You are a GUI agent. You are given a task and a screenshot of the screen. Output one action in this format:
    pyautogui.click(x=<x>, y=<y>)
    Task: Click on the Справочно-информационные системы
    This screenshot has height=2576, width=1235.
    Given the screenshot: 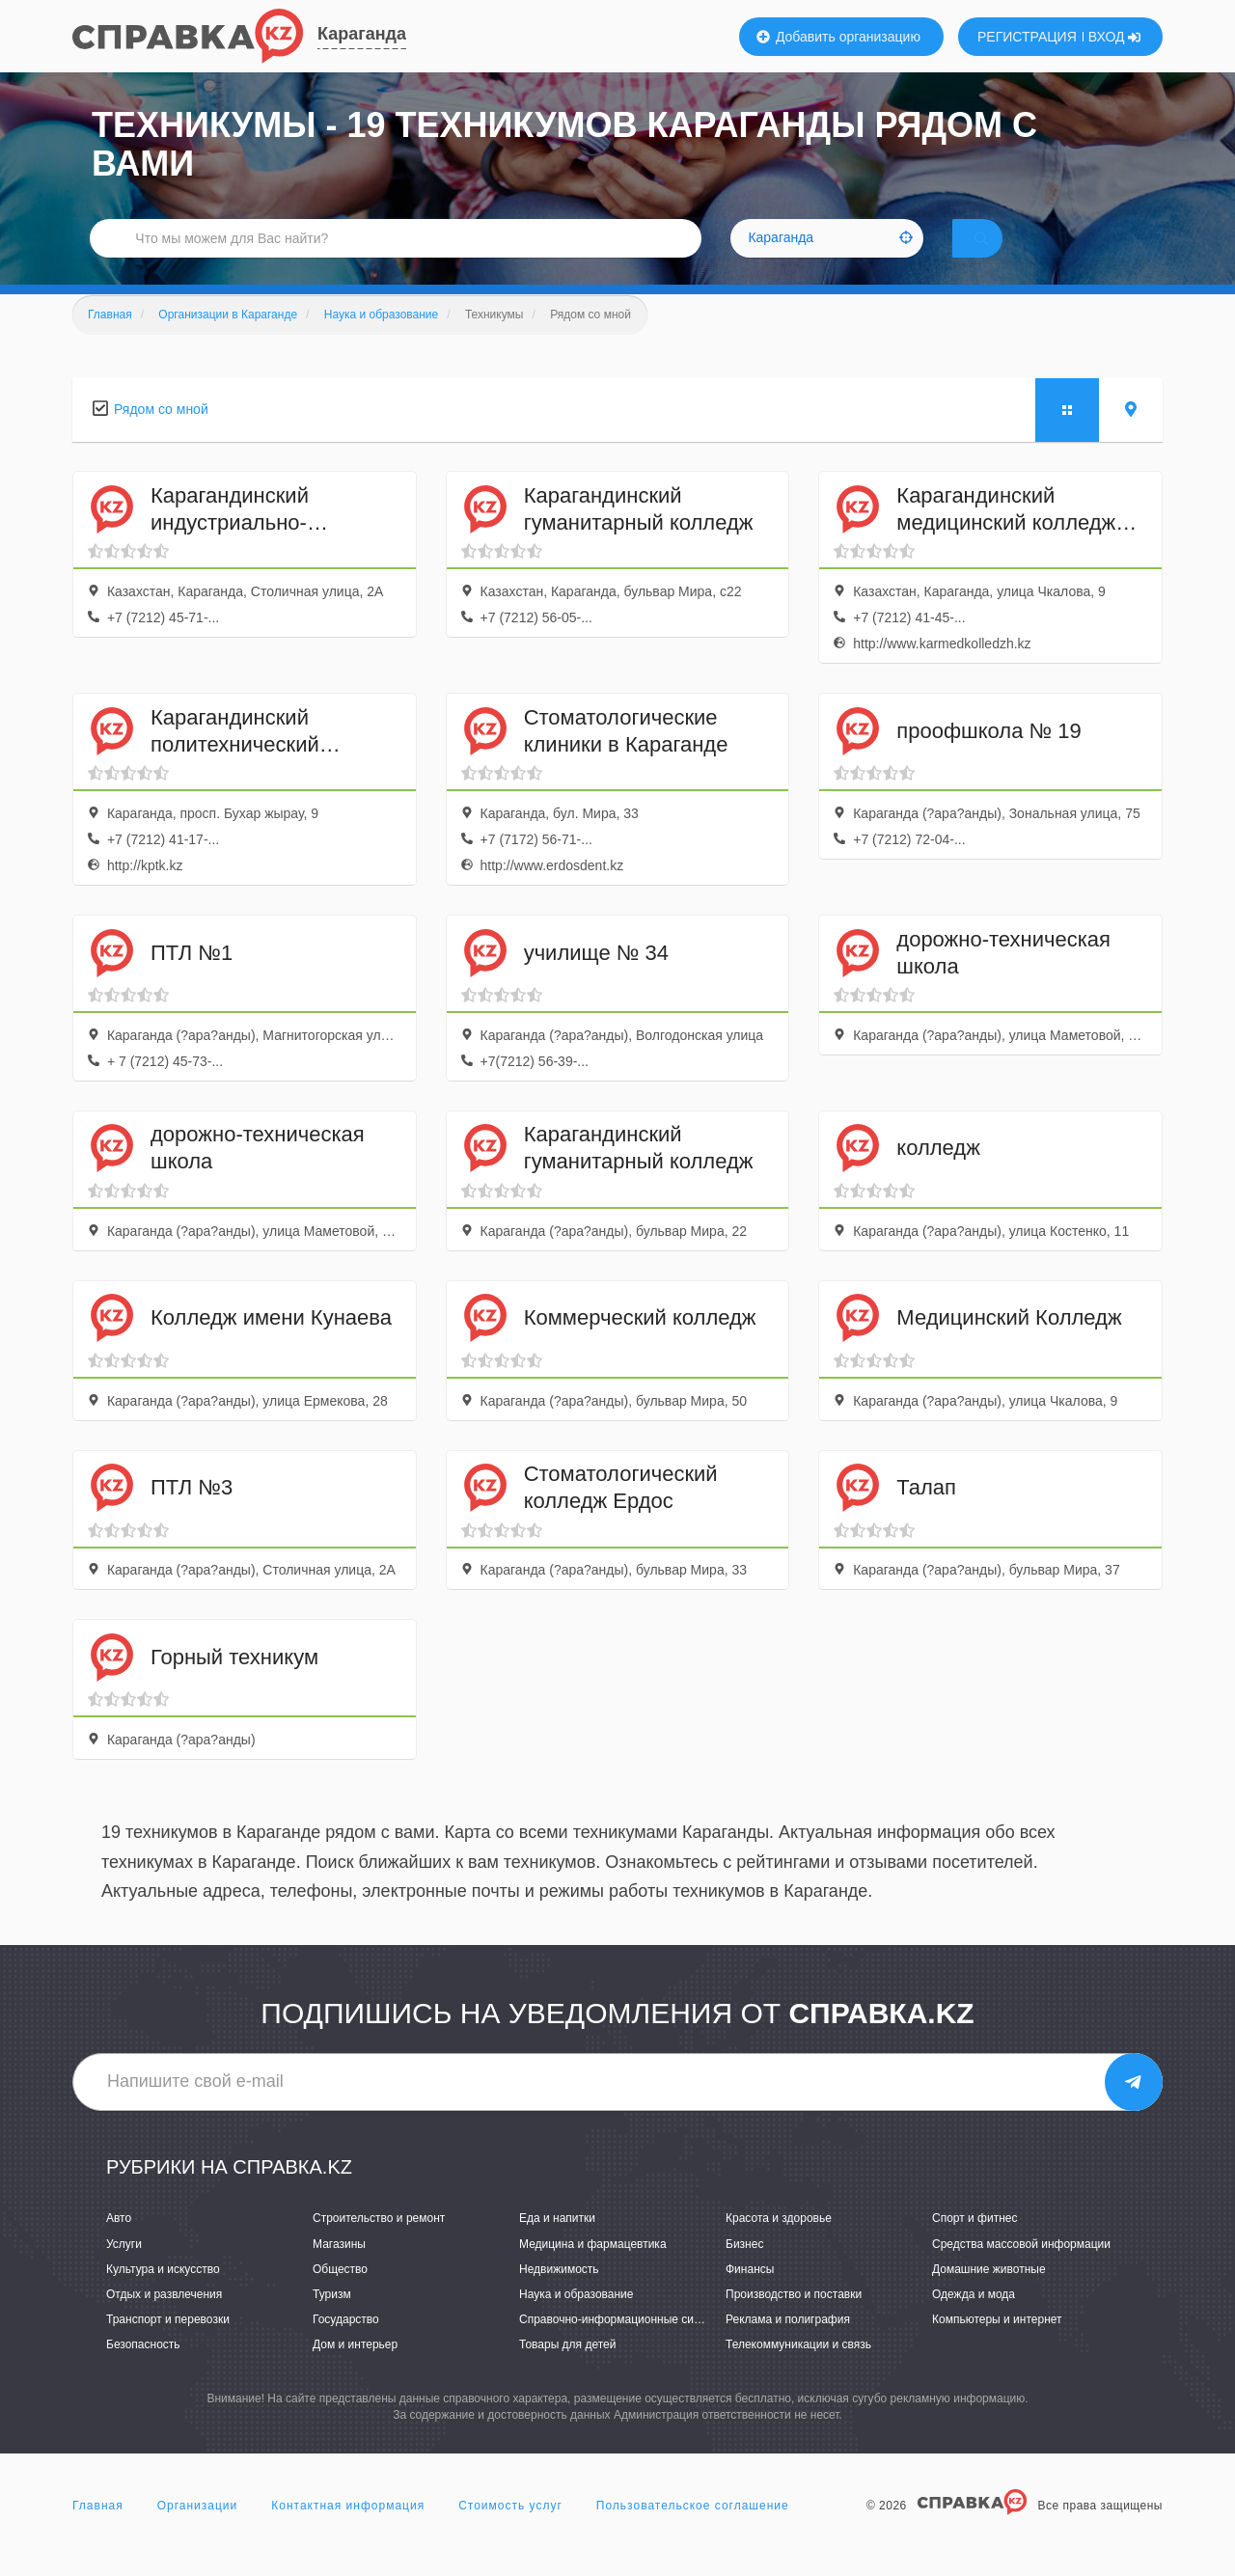 What is the action you would take?
    pyautogui.click(x=623, y=2346)
    